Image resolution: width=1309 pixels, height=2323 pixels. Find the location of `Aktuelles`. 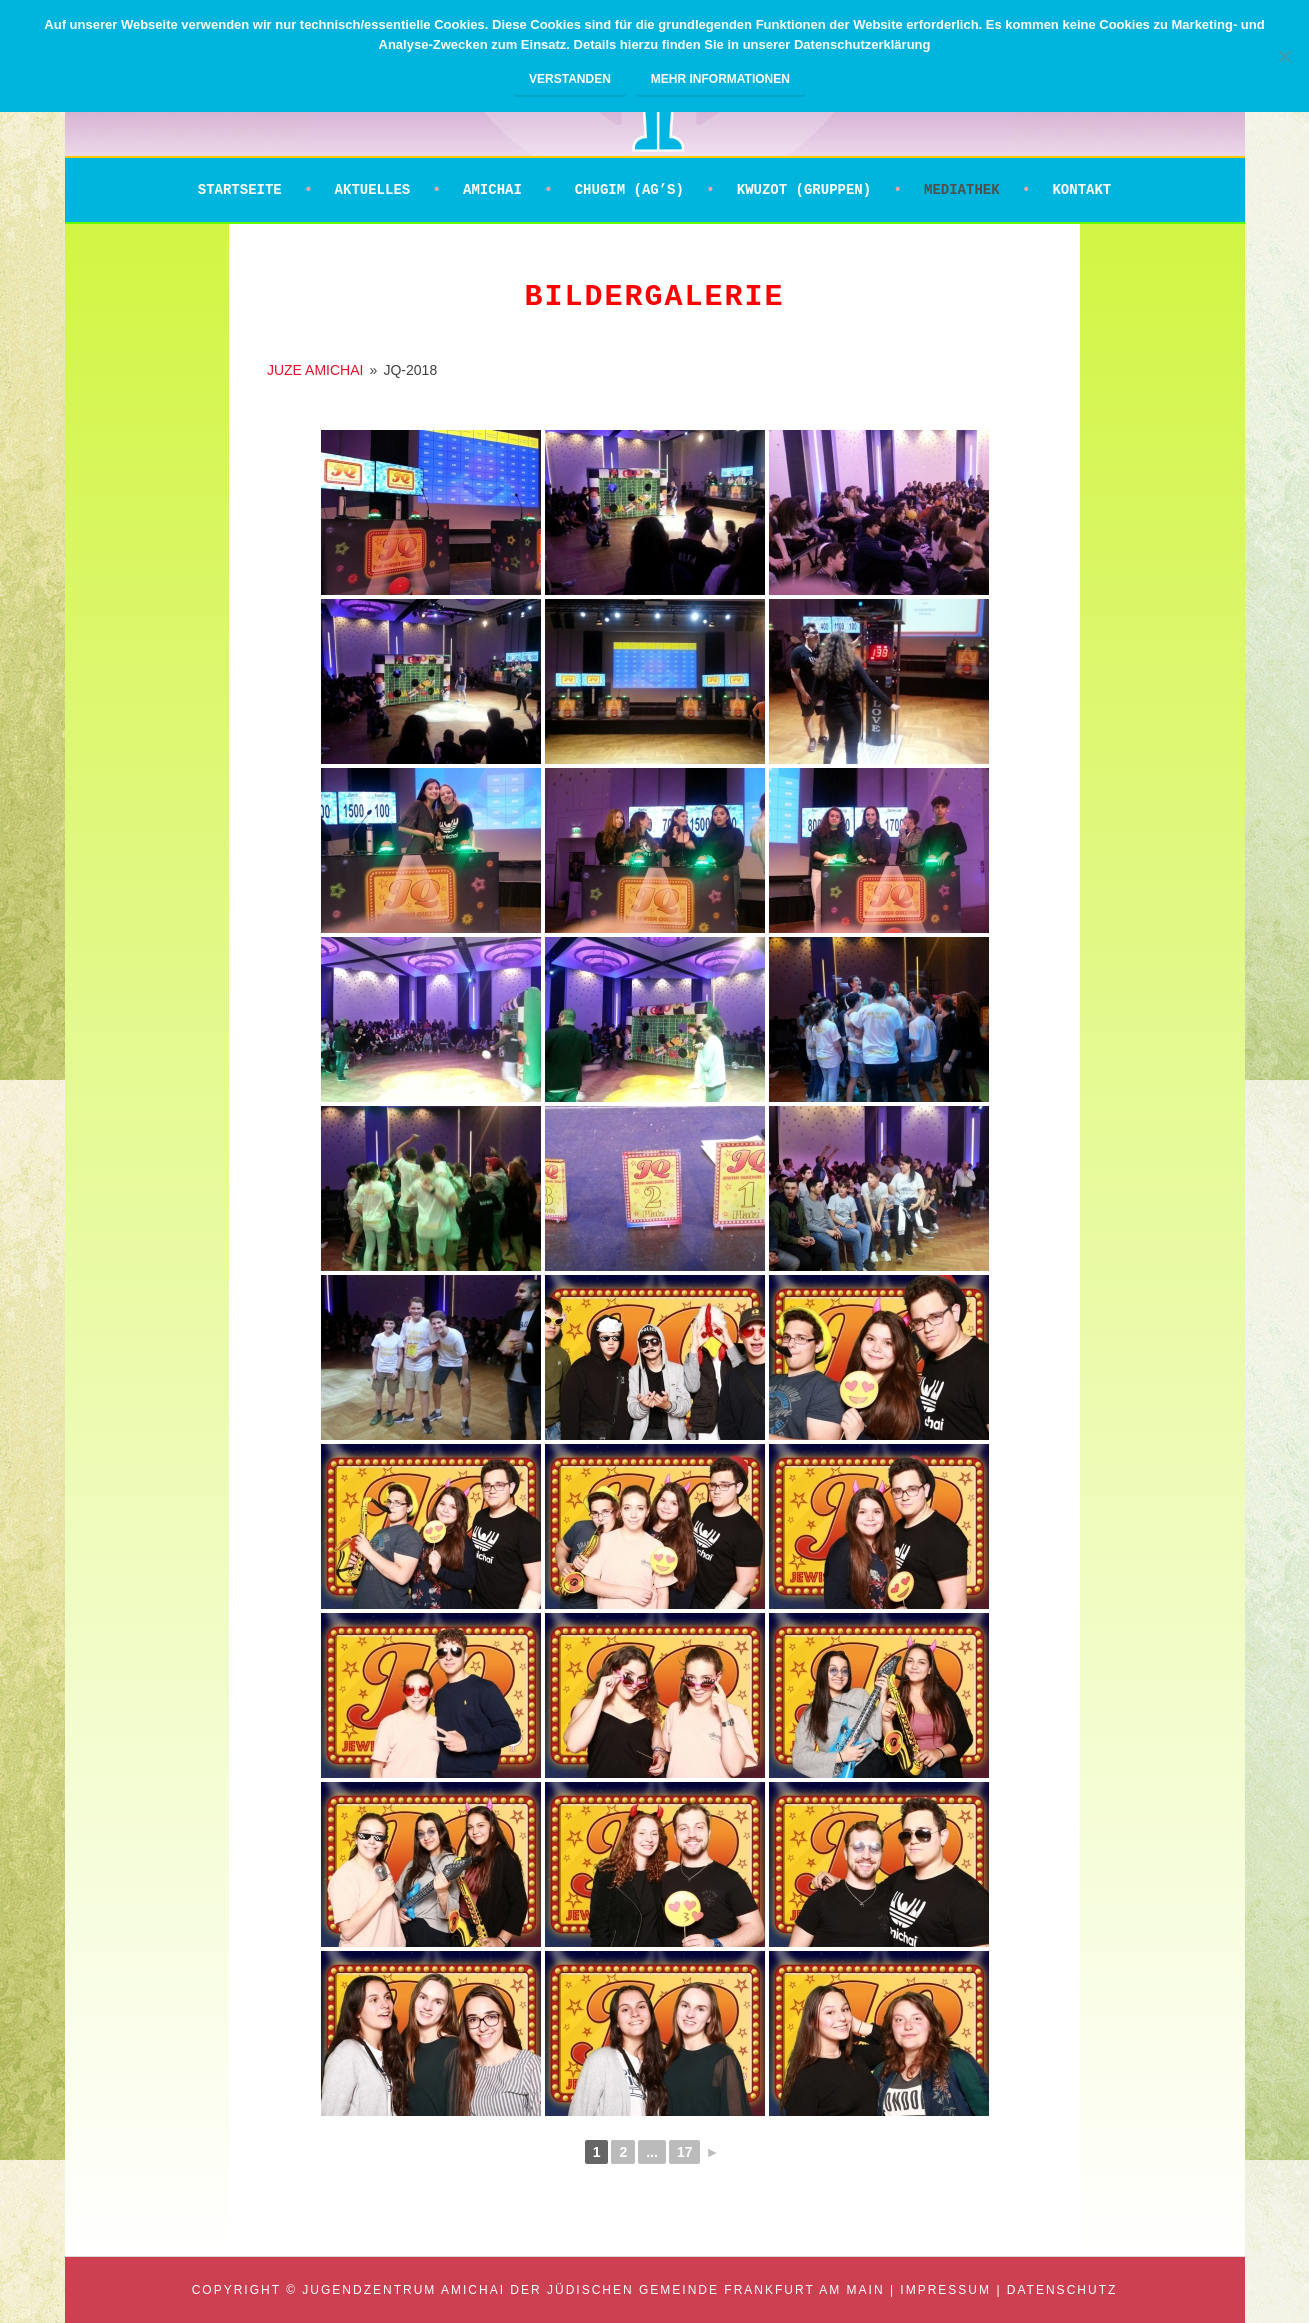

Aktuelles is located at coordinates (373, 190).